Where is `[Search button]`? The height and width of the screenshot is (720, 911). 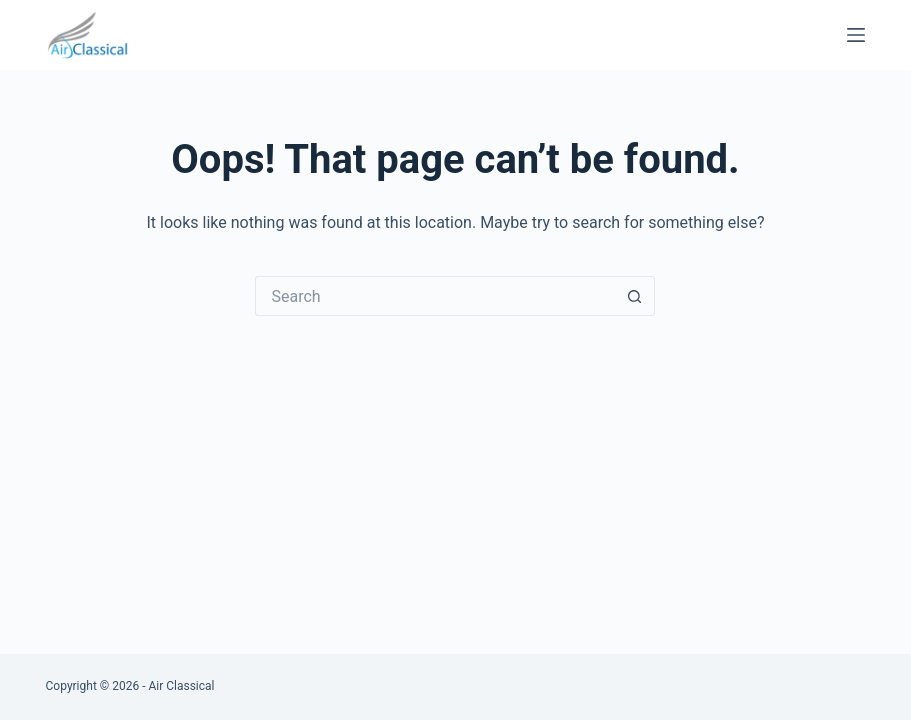 [Search button] is located at coordinates (635, 296).